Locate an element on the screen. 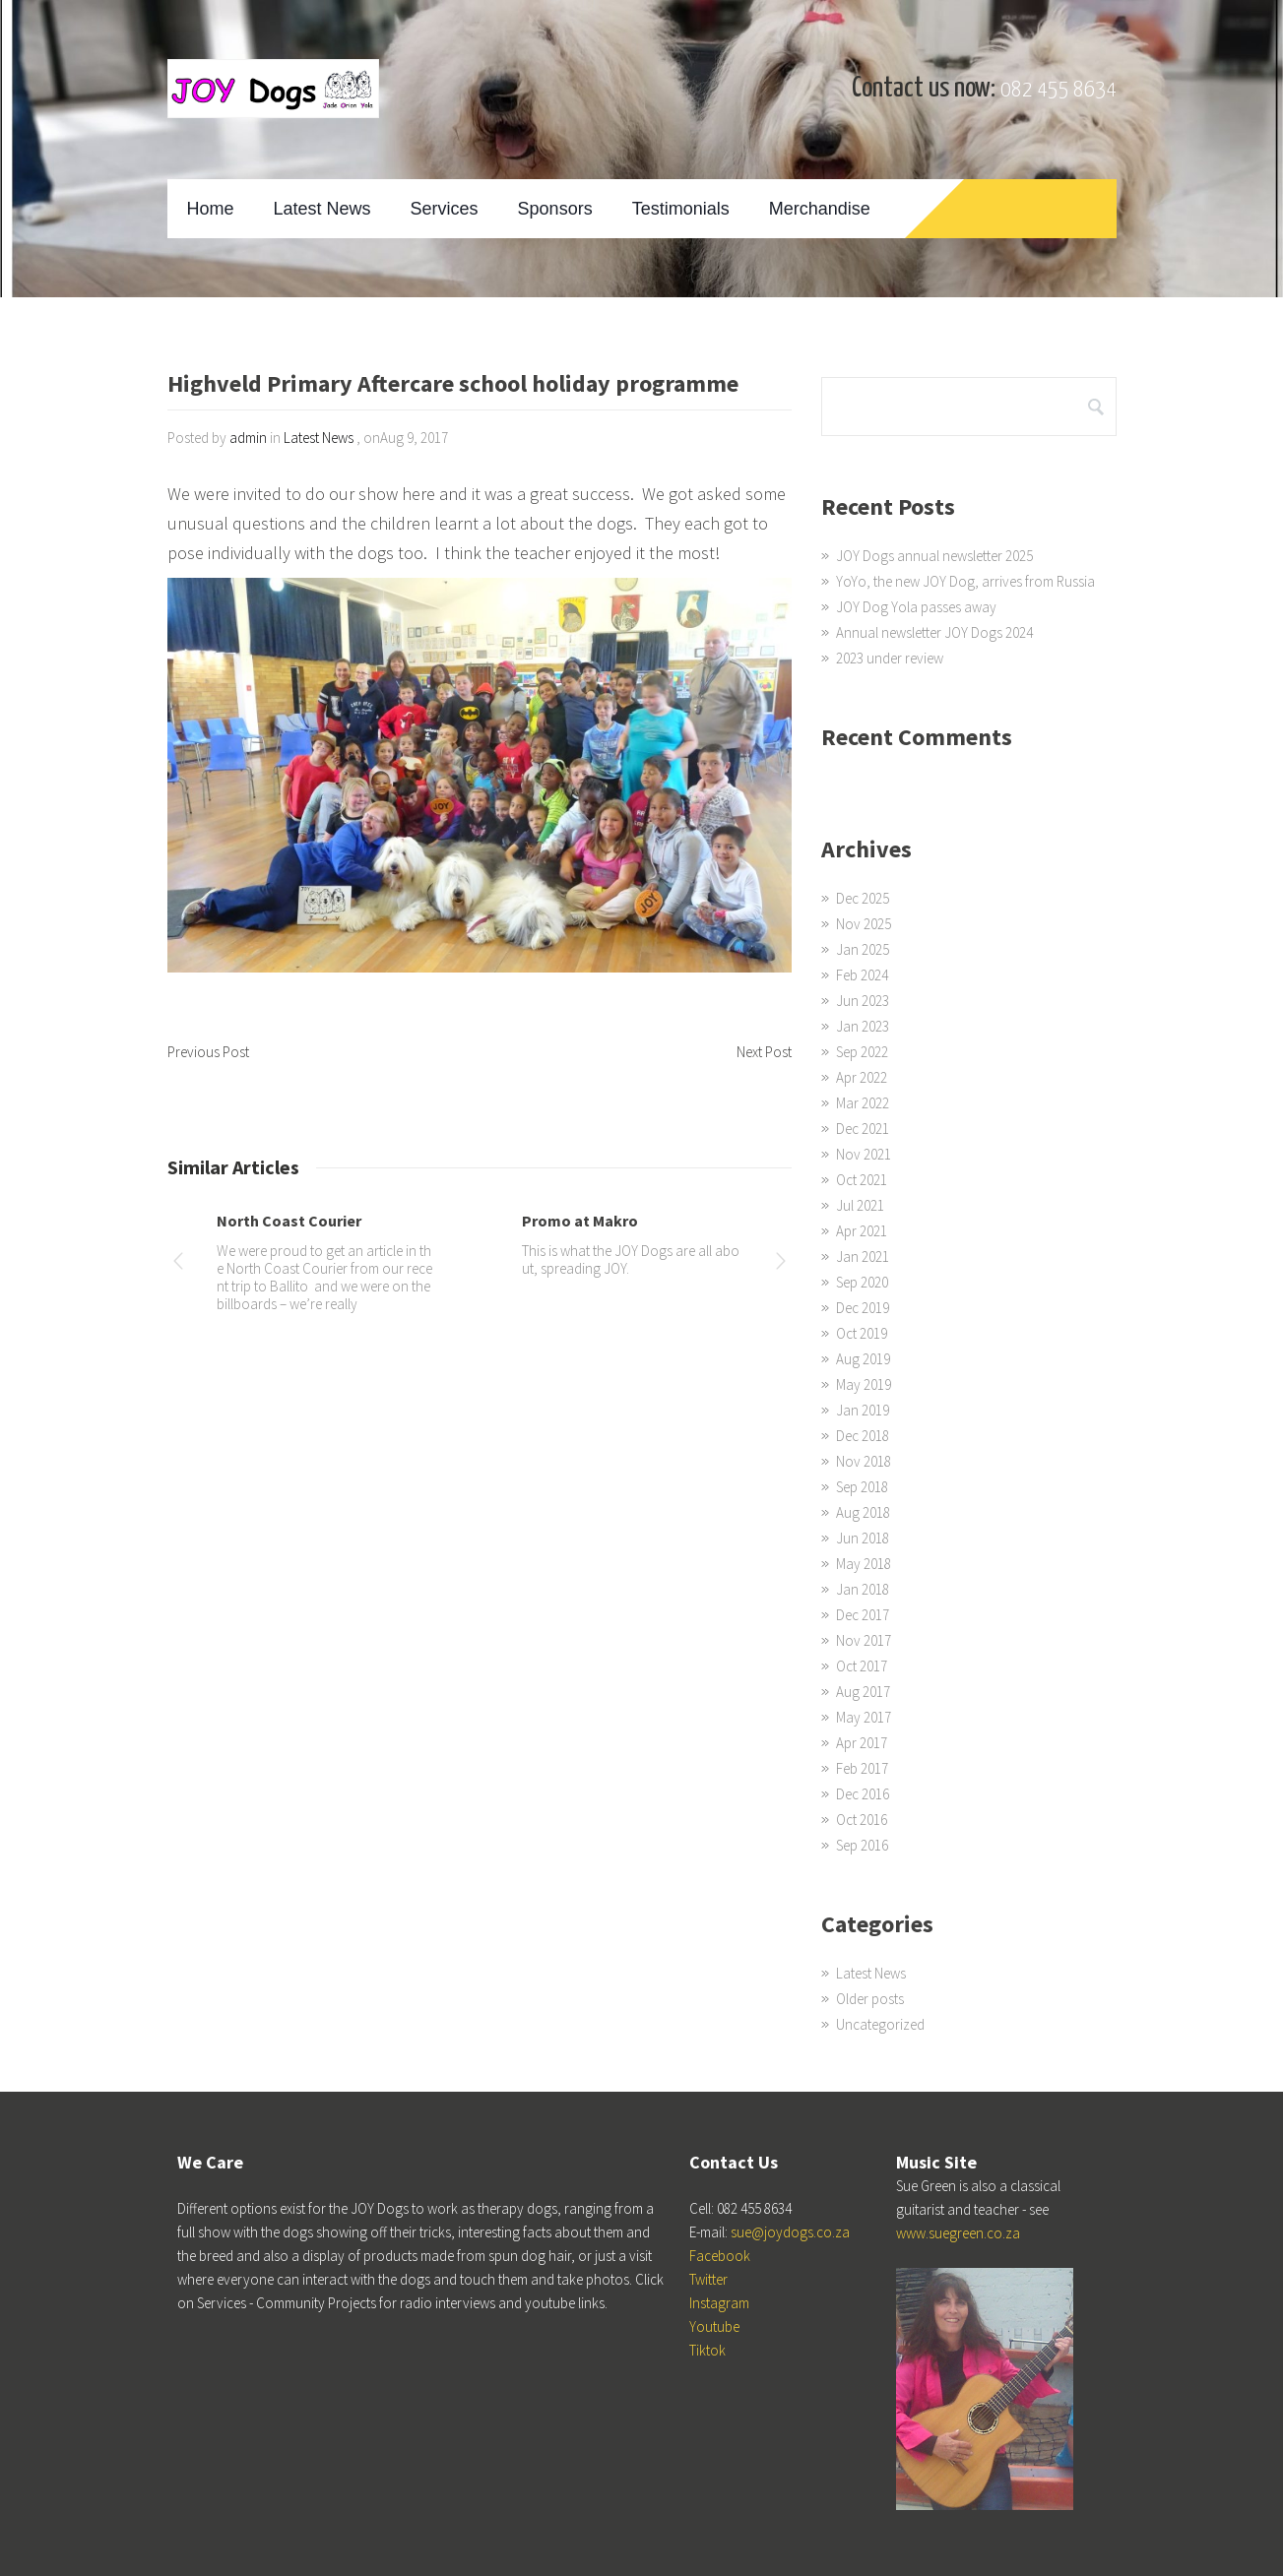 This screenshot has width=1283, height=2576. 082 455 8634 is located at coordinates (1058, 90).